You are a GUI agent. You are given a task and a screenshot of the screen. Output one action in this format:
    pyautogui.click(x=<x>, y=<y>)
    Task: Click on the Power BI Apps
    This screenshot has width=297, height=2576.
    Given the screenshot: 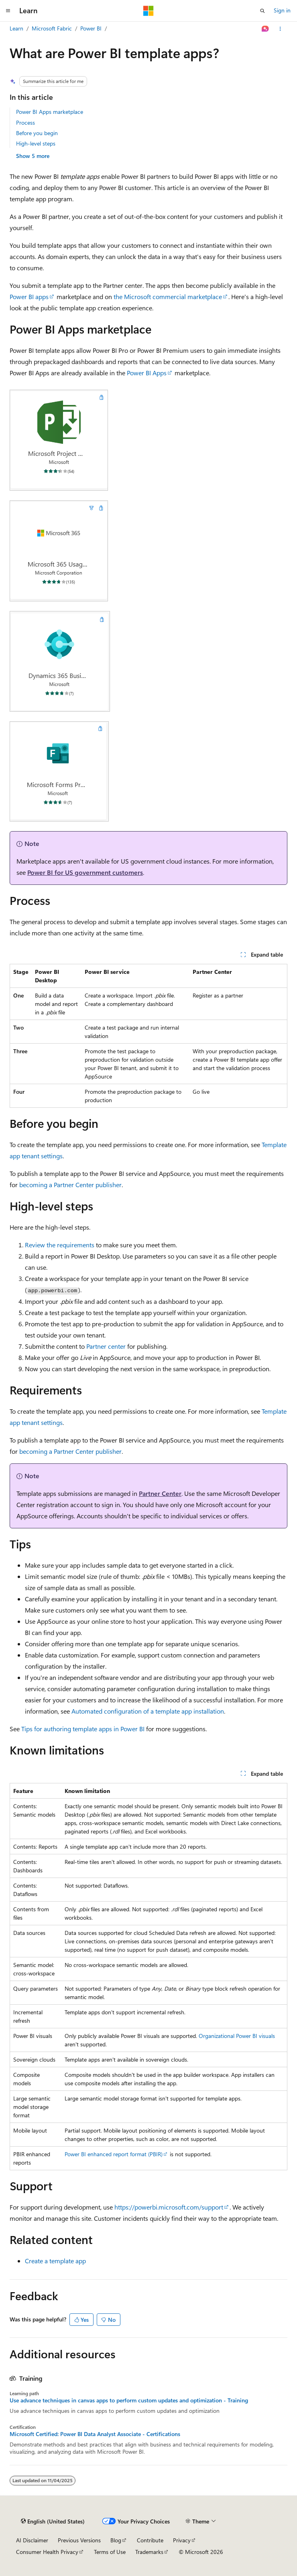 What is the action you would take?
    pyautogui.click(x=147, y=372)
    